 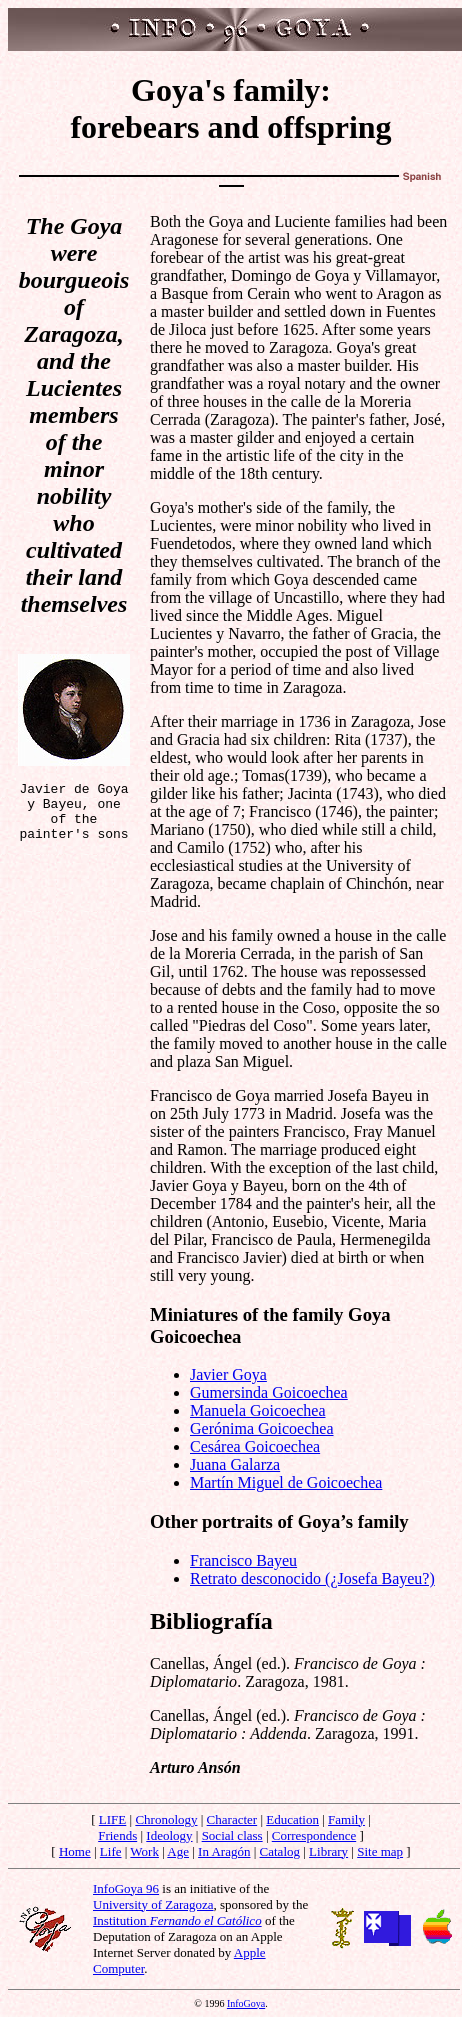 I want to click on In Aragón, so click(x=224, y=1851).